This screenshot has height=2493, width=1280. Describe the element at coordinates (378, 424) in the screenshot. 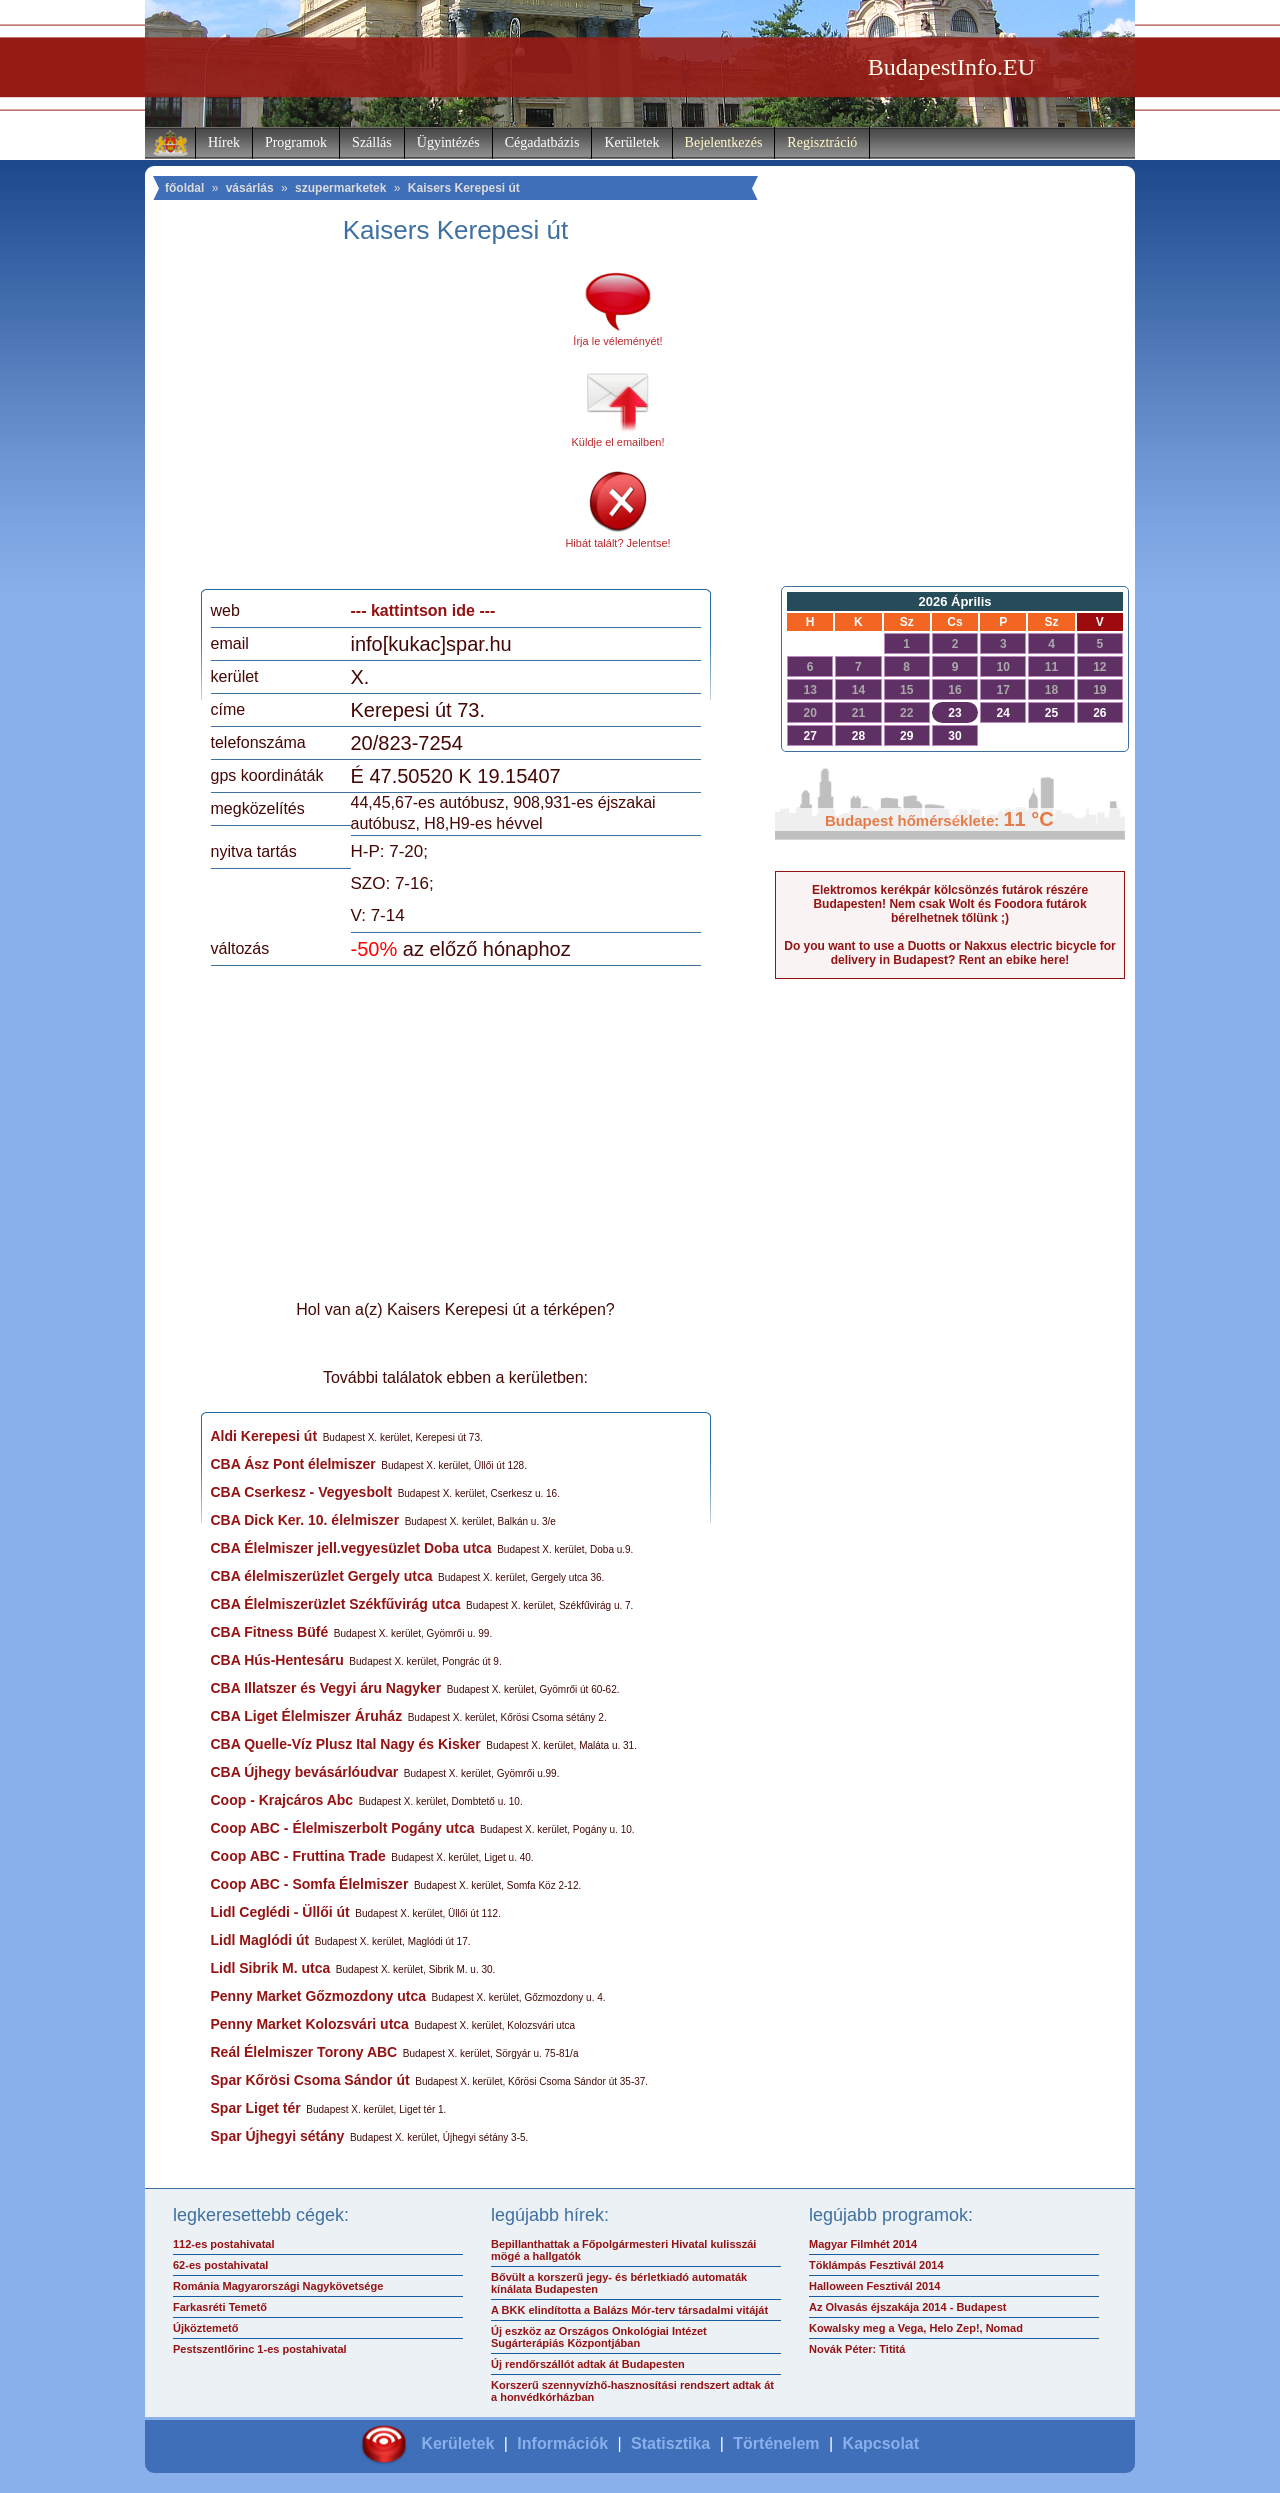

I see `[Advertisement]` at that location.